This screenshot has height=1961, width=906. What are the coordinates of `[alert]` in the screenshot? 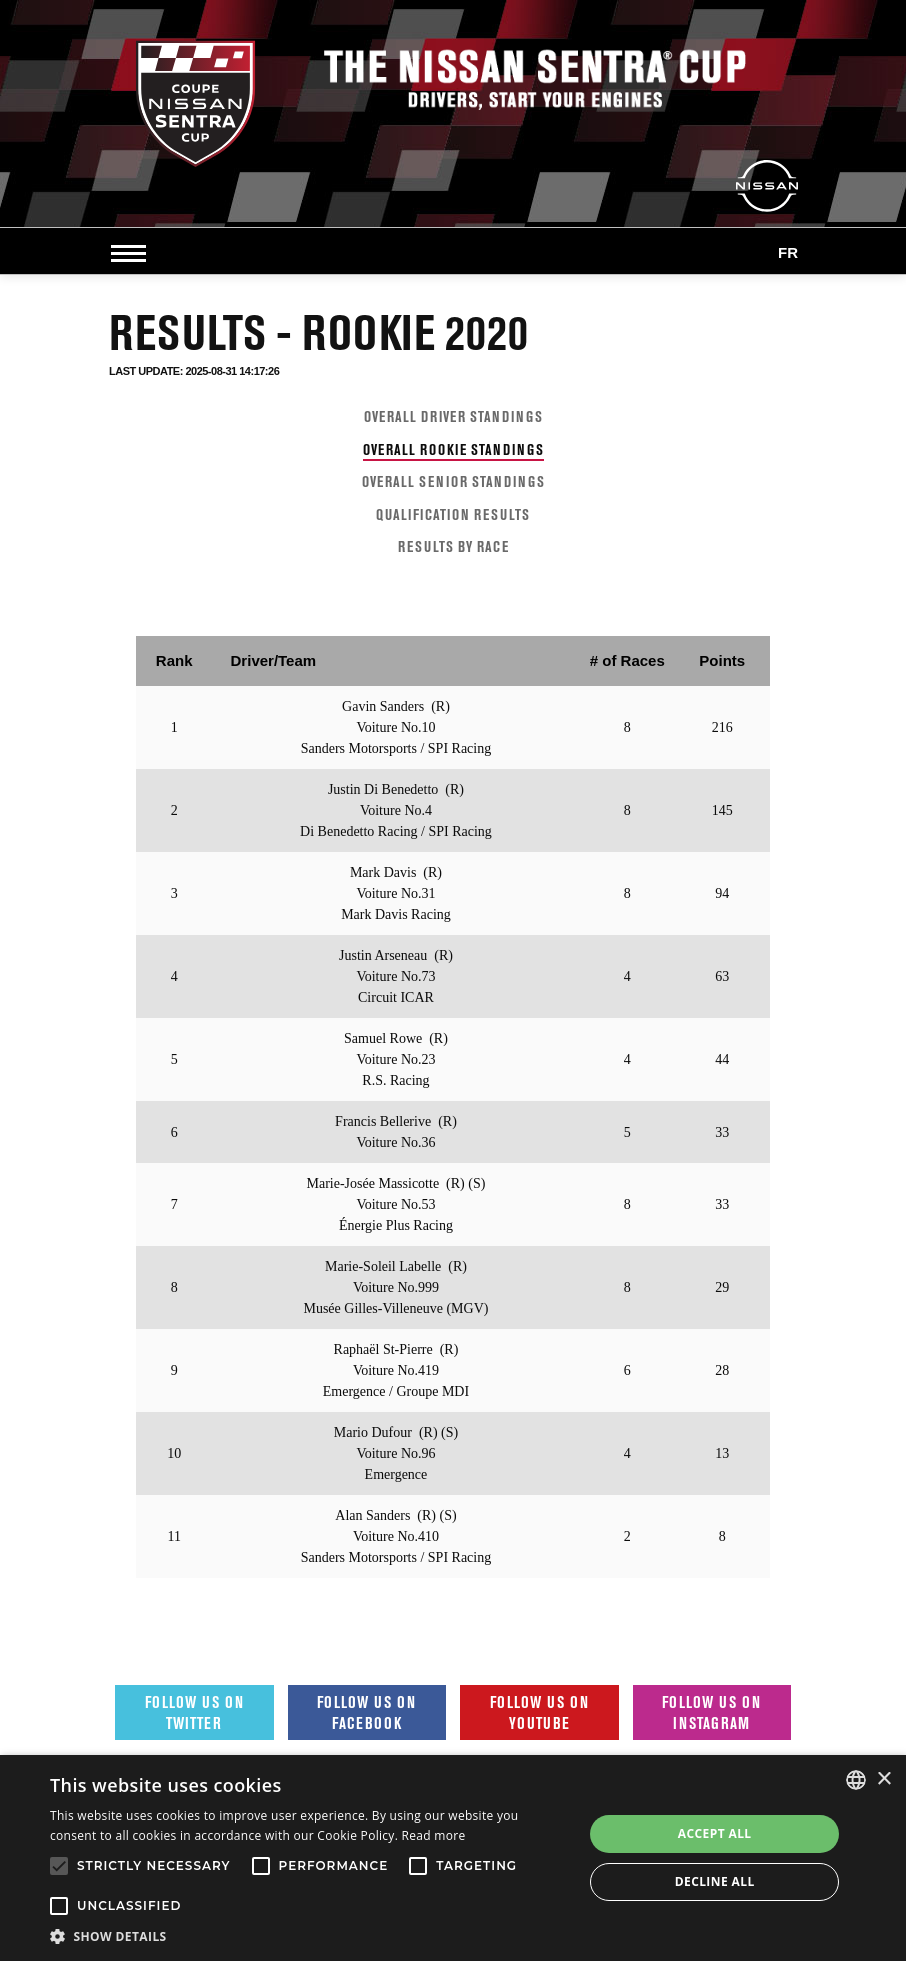 It's located at (453, 1858).